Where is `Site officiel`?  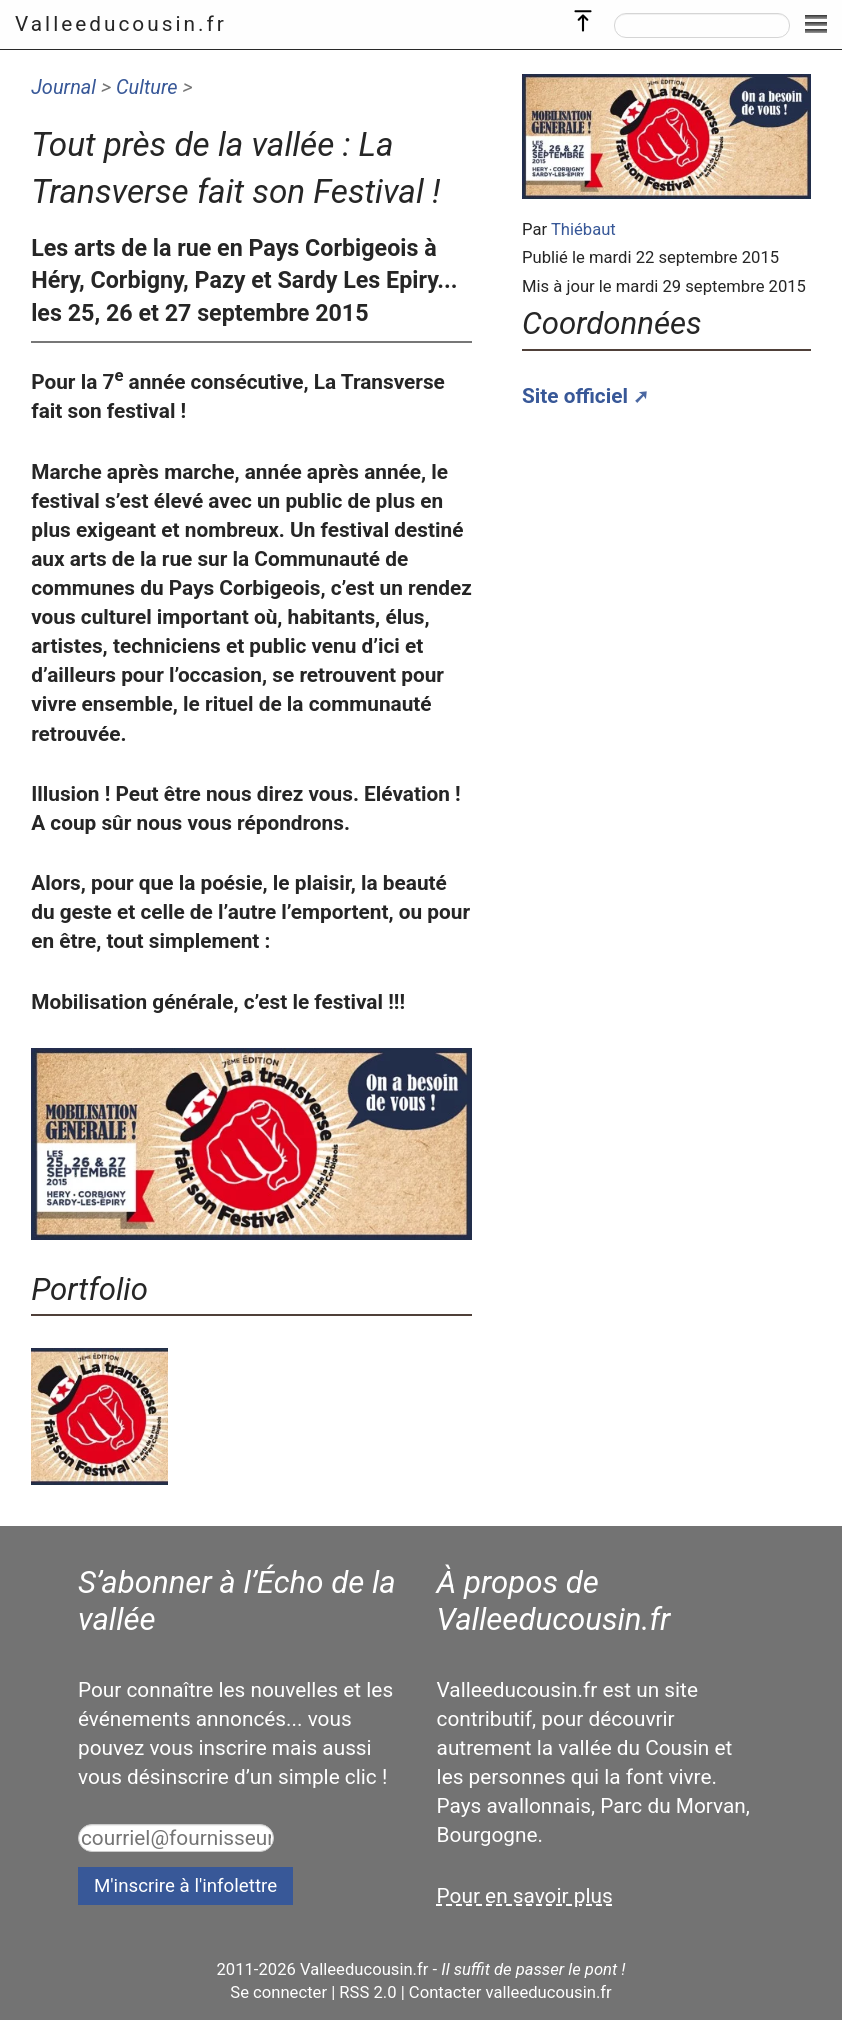 Site officiel is located at coordinates (575, 396).